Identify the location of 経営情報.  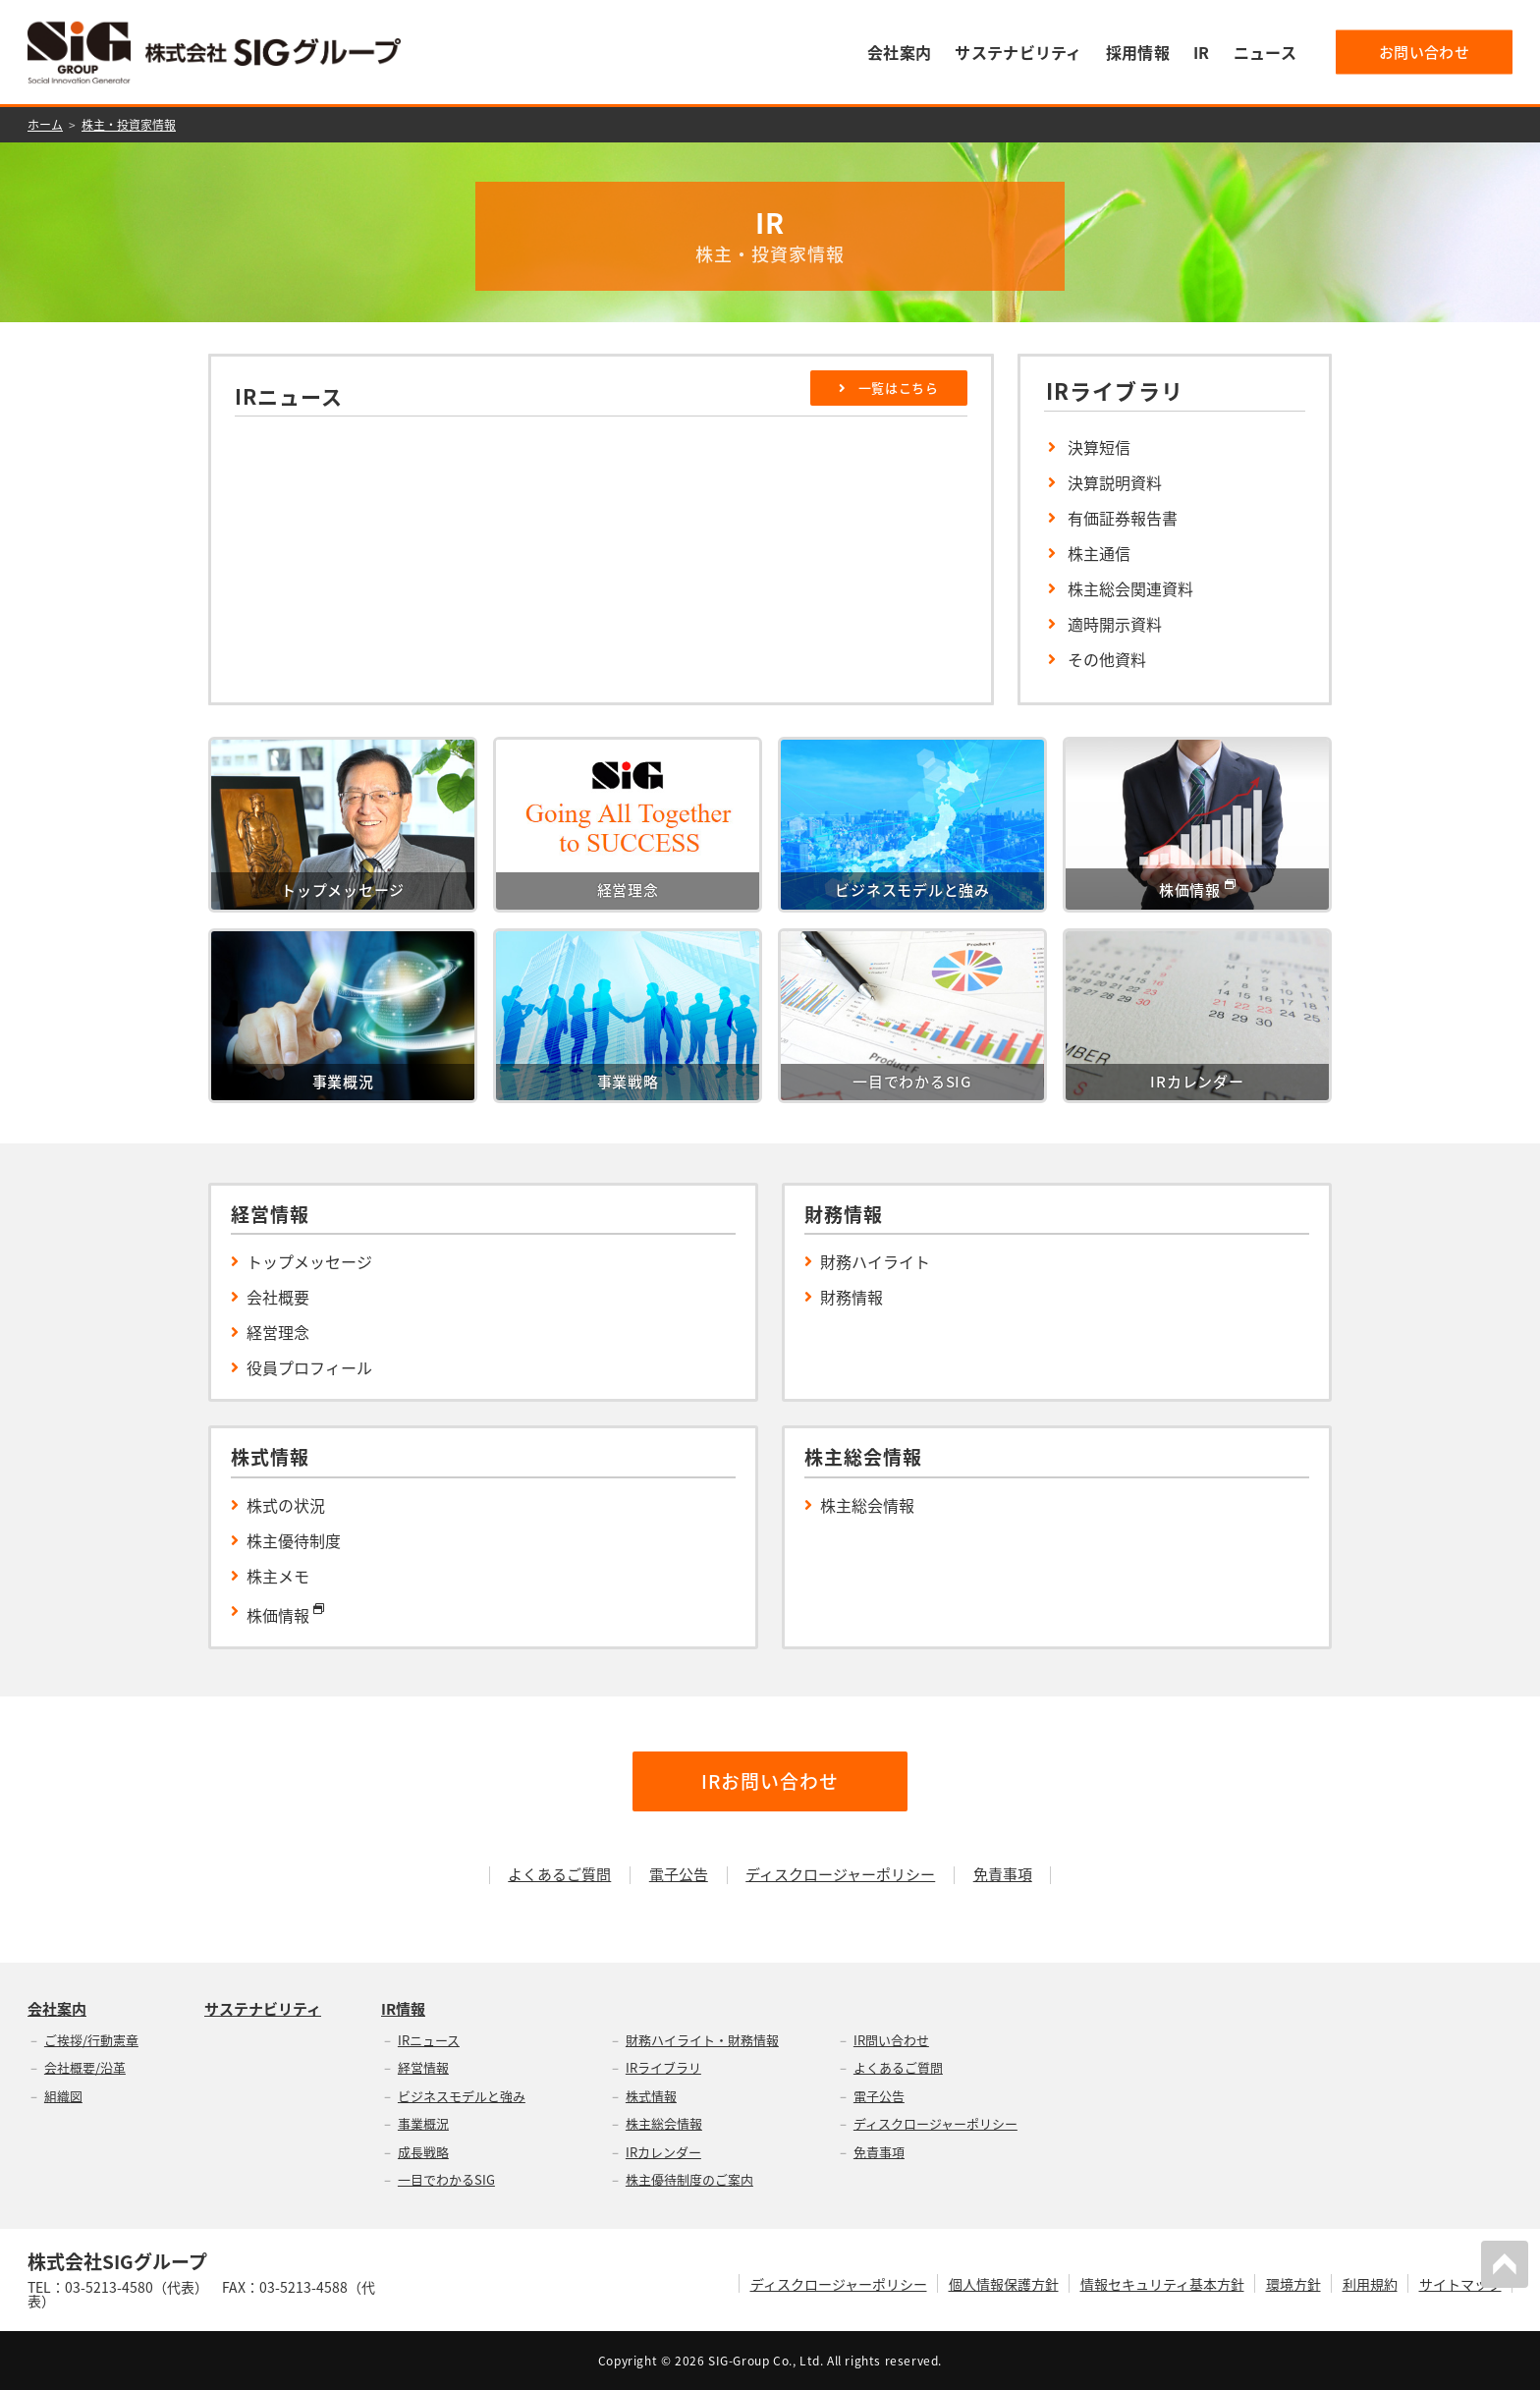
(423, 2067).